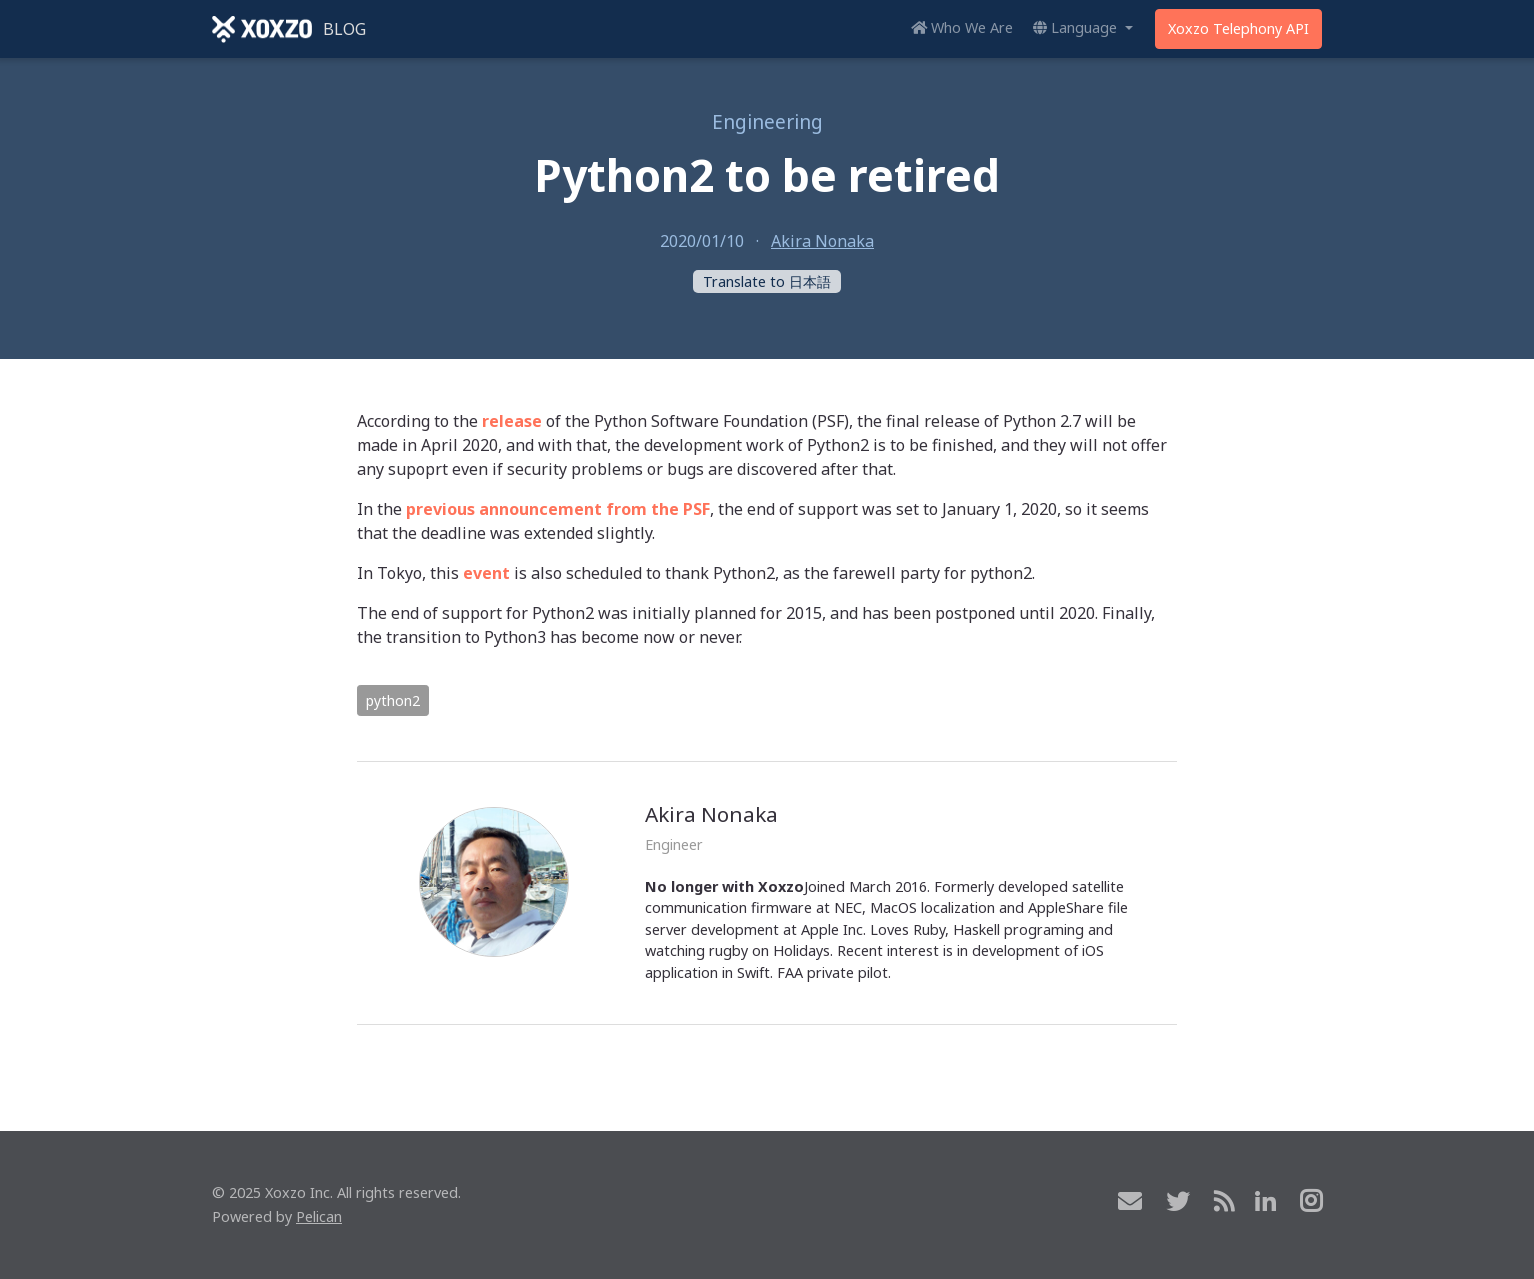 The image size is (1534, 1279). Describe the element at coordinates (962, 27) in the screenshot. I see `Who We Are` at that location.